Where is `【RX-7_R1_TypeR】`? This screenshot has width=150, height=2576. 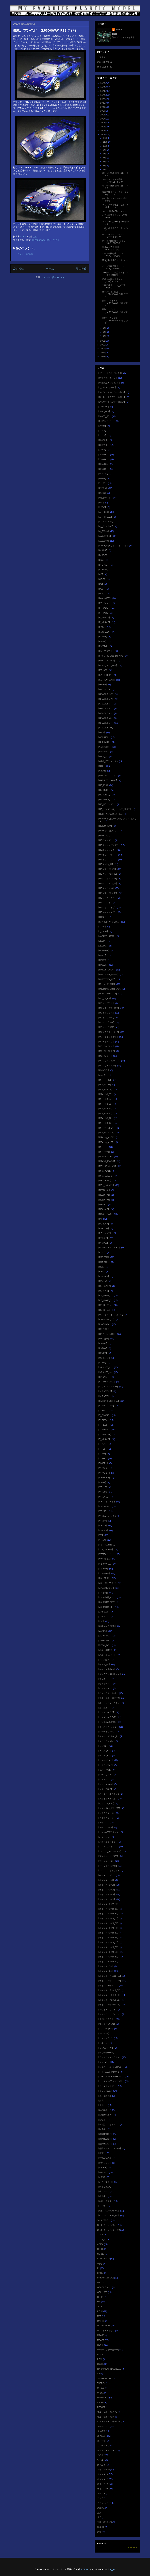 【RX-7_R1_TypeR】 is located at coordinates (107, 1334).